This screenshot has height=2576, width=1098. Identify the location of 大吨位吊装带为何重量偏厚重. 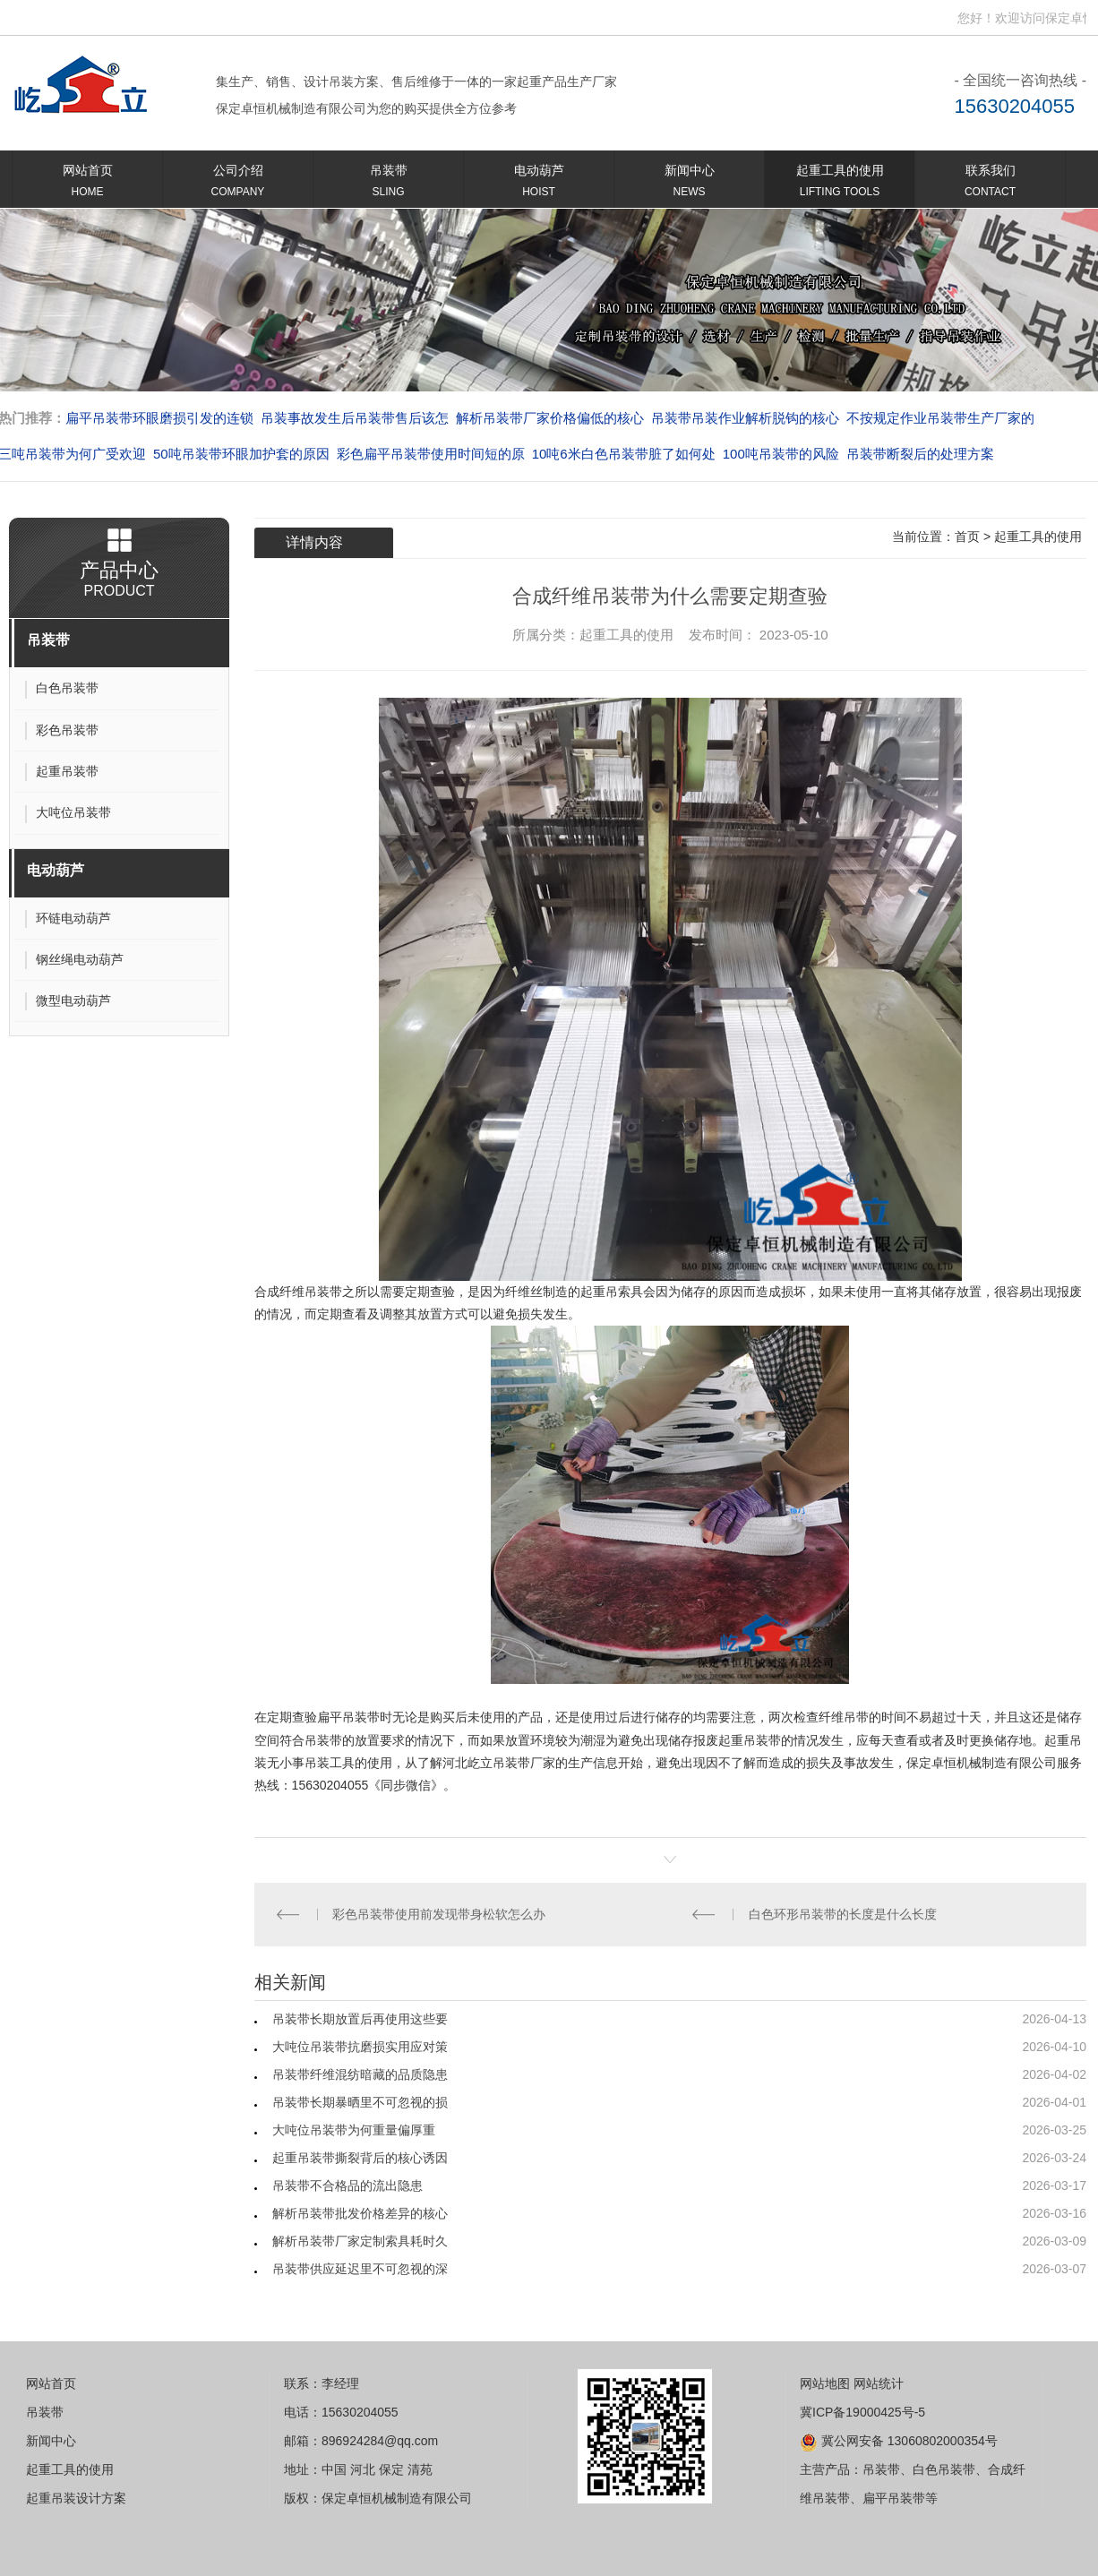
(353, 2130).